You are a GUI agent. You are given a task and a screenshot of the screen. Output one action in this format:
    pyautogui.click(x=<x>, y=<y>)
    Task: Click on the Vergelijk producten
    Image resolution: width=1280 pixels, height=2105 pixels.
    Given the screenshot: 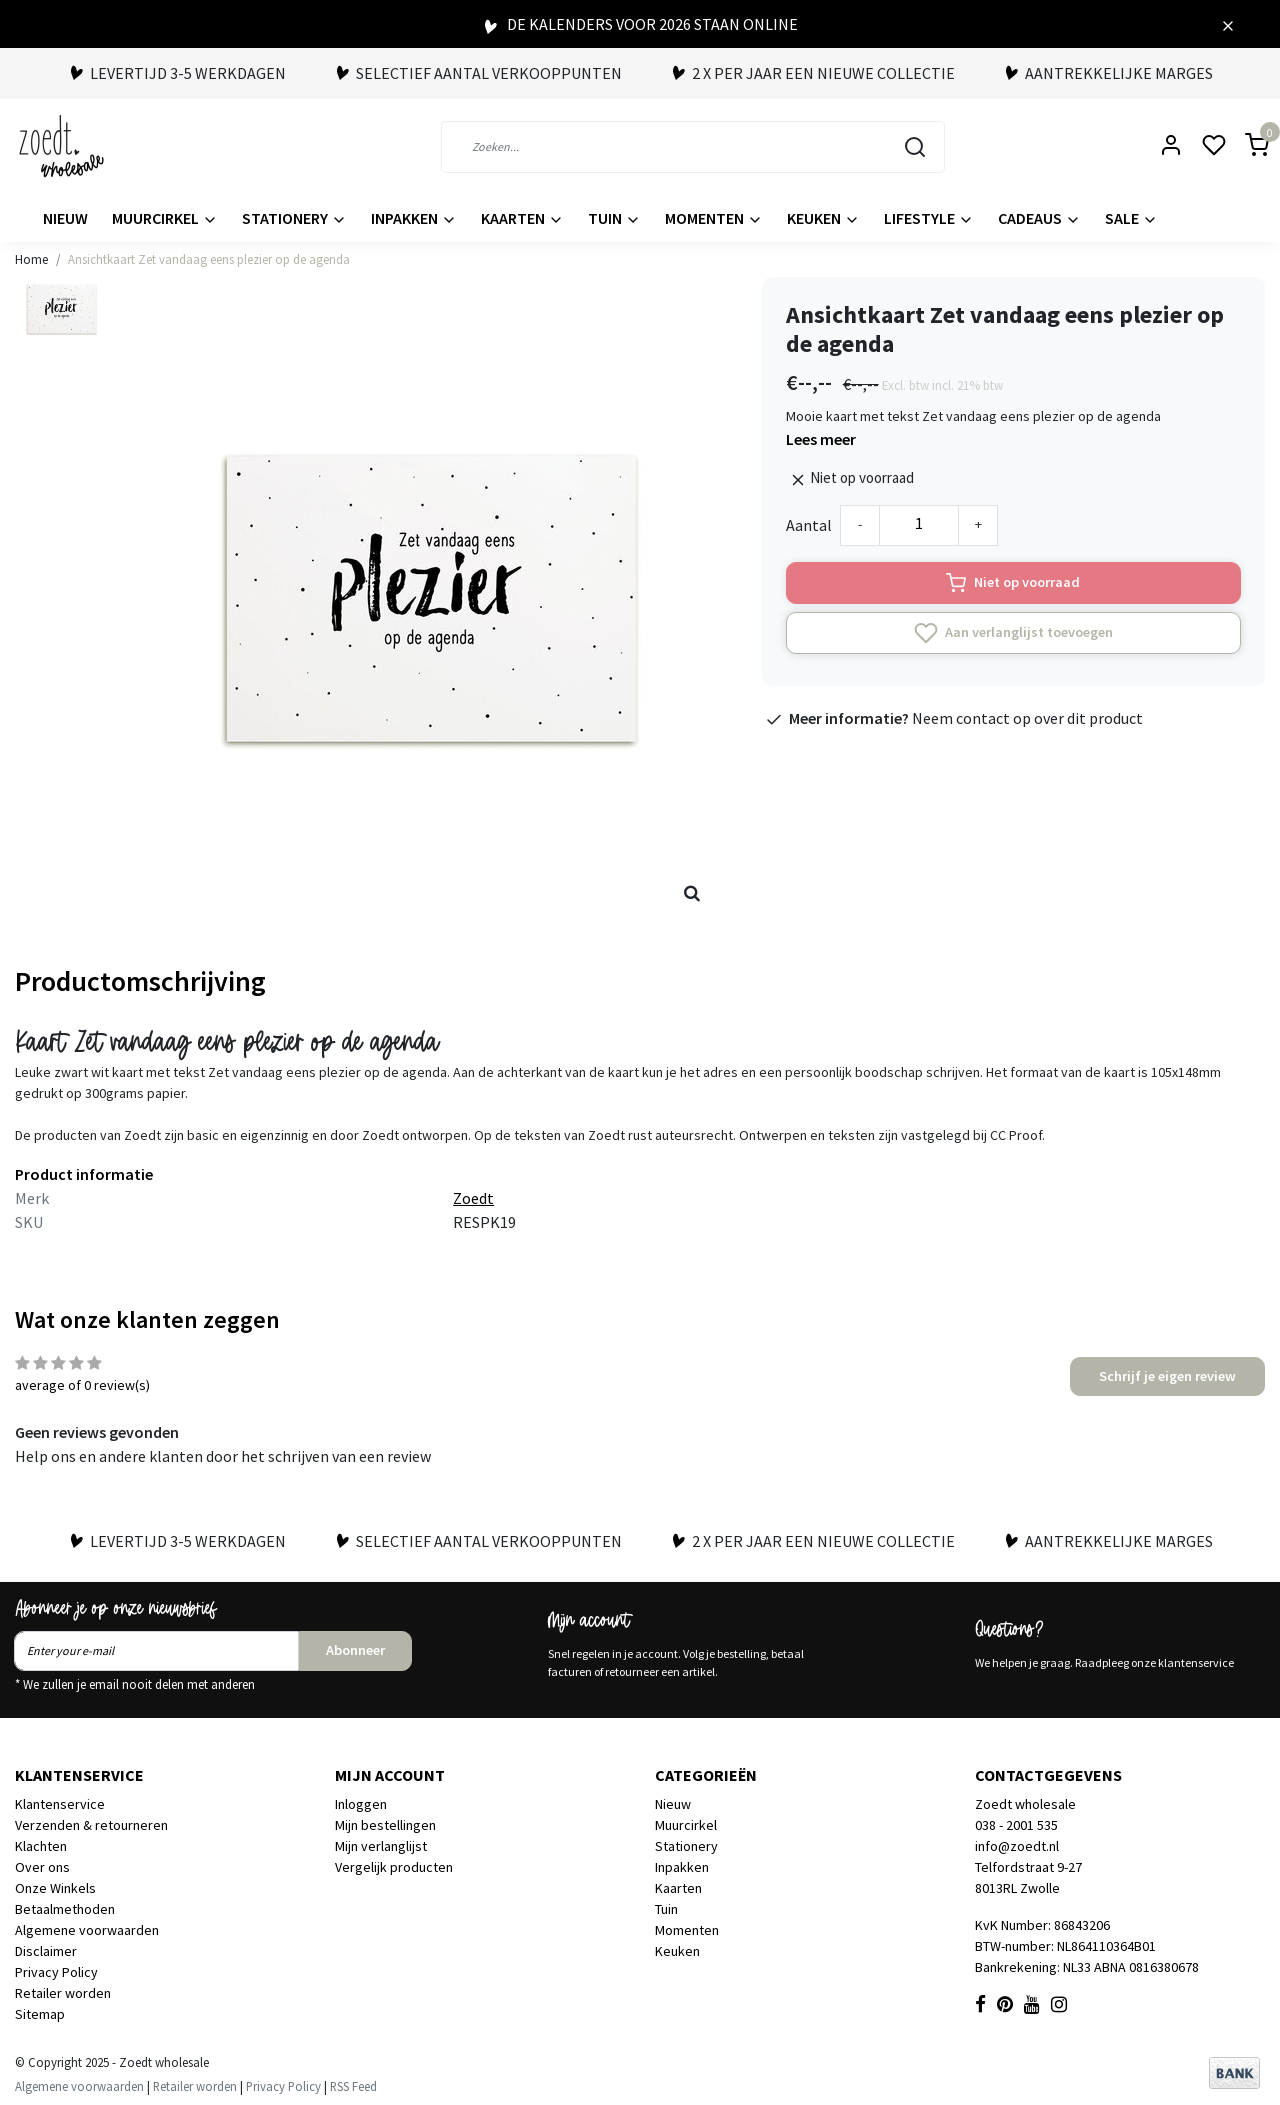 What is the action you would take?
    pyautogui.click(x=394, y=1867)
    